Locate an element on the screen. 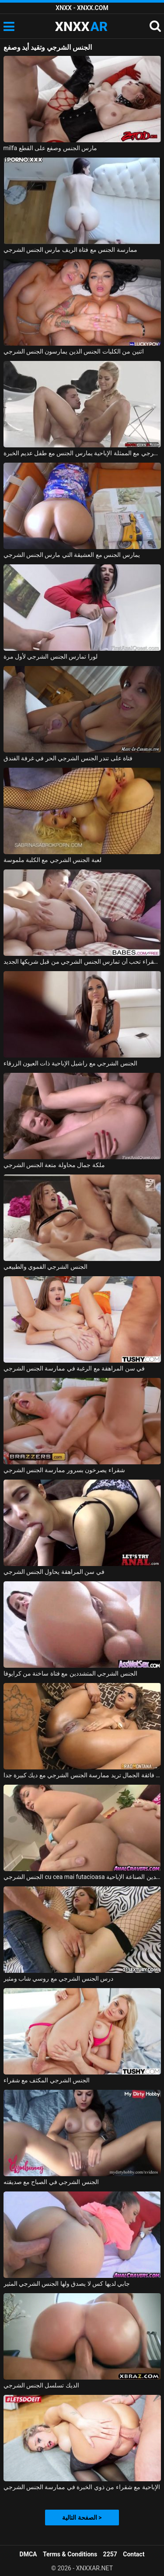  في سن المراهقة يحاول الجنس الشرجي is located at coordinates (54, 1571).